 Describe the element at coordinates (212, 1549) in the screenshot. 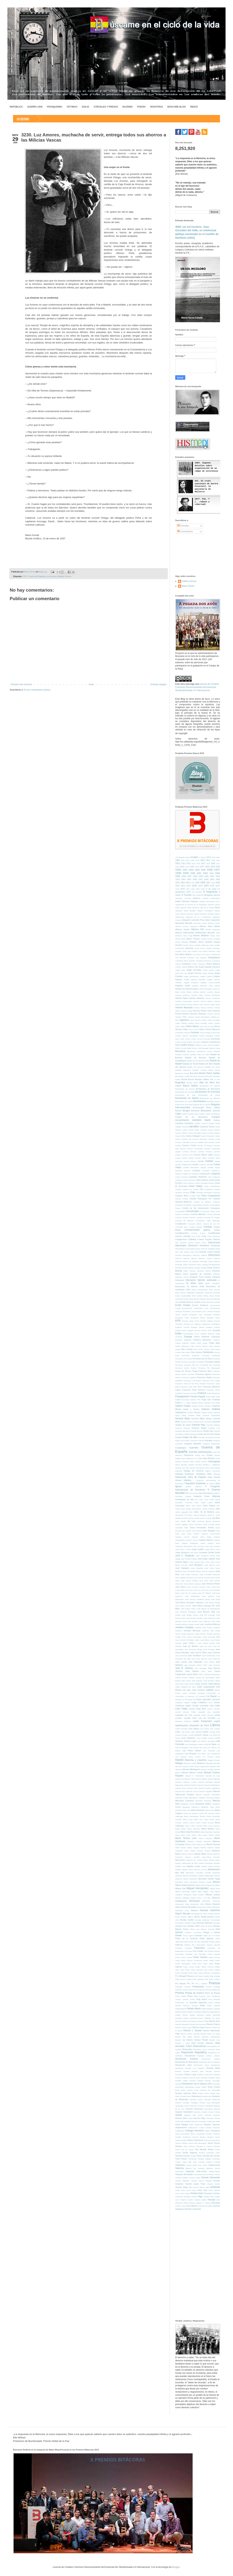

I see `Jorge Pérez Troya` at that location.